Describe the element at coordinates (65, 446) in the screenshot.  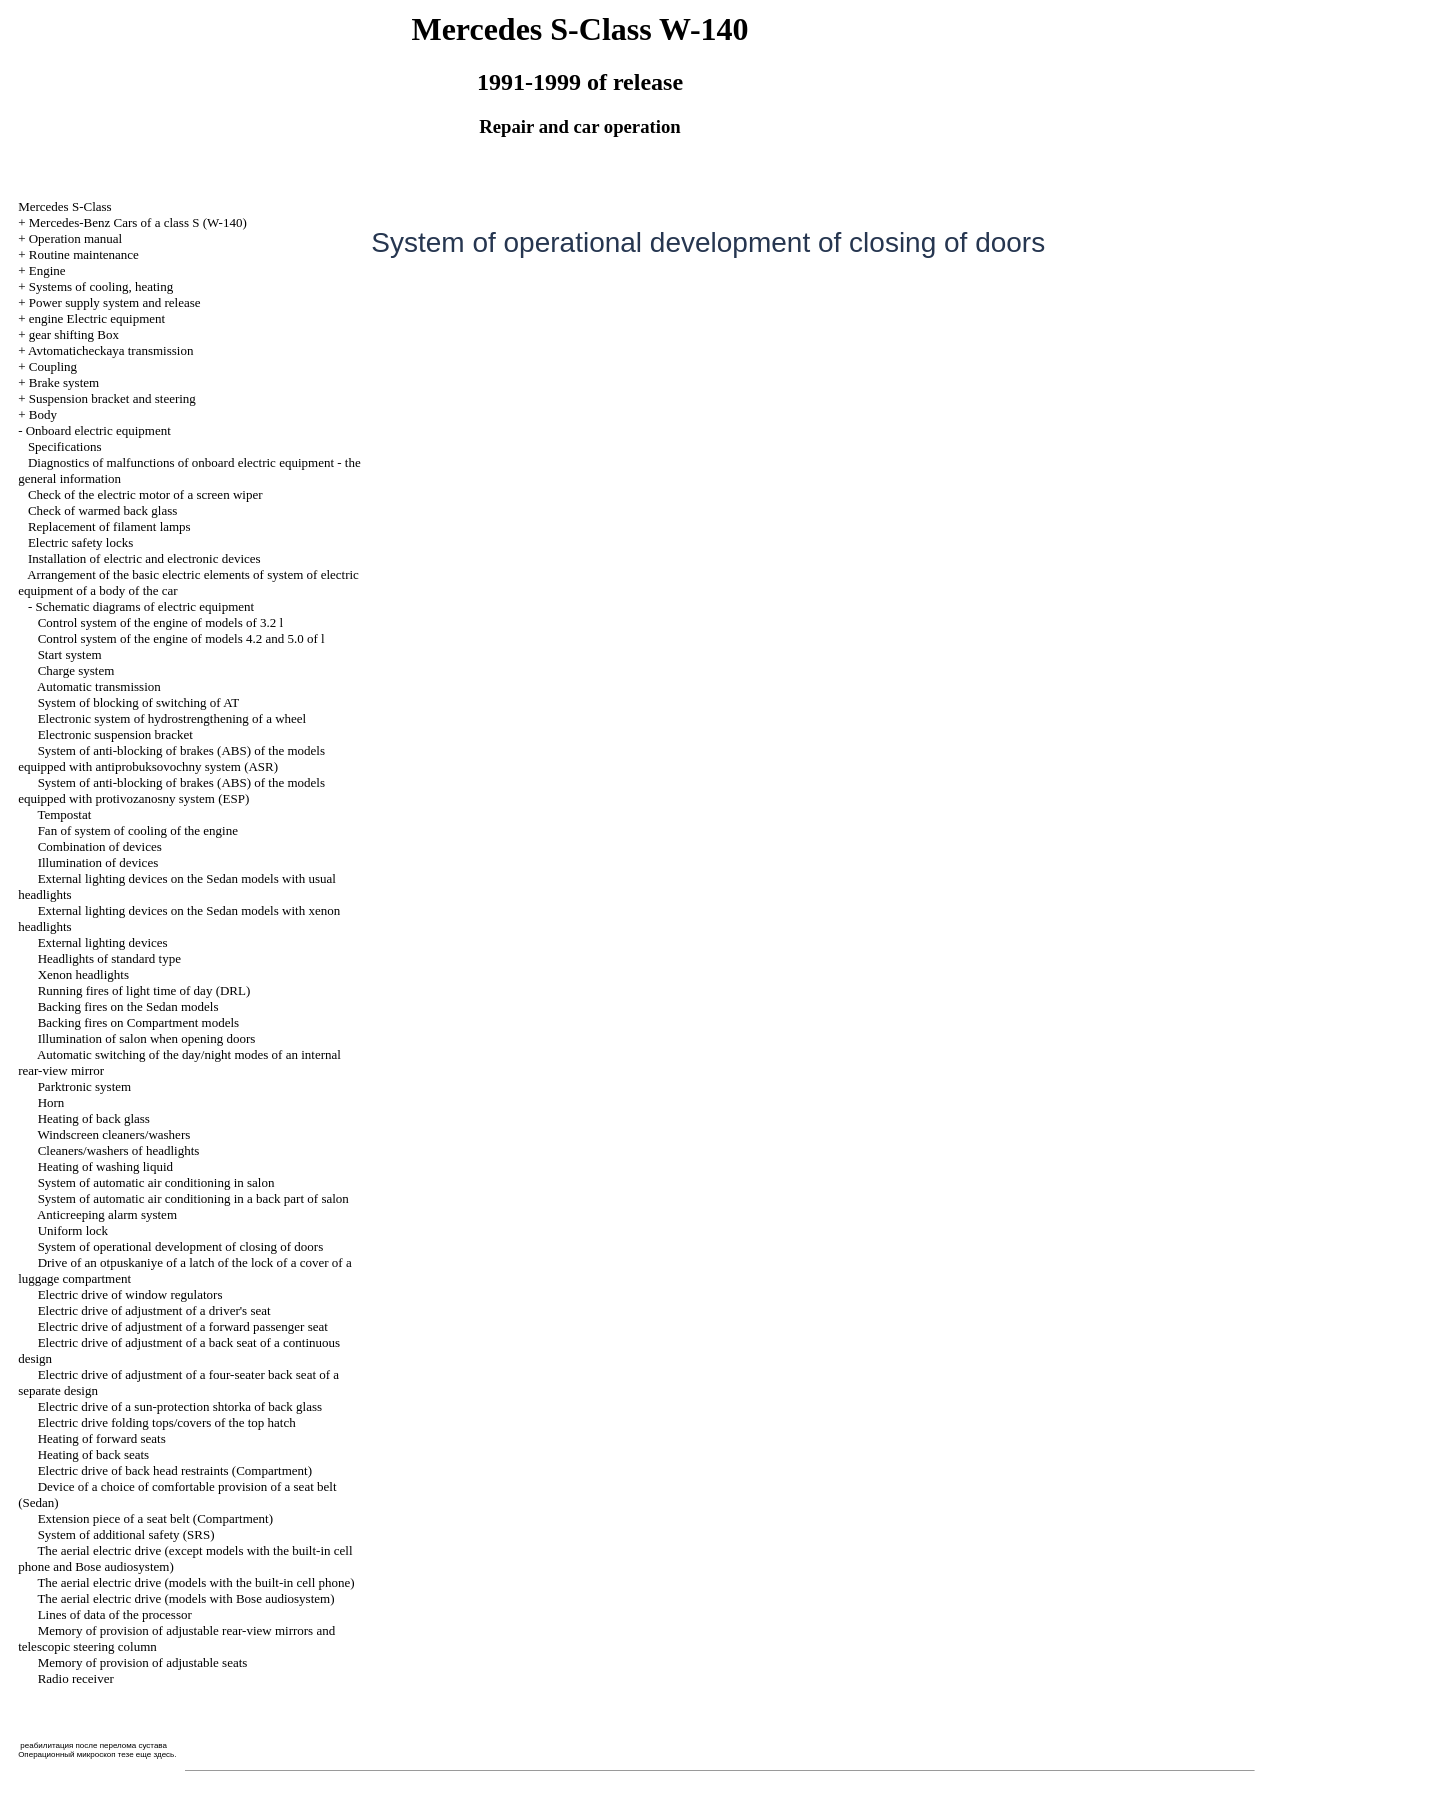
I see `Specifications` at that location.